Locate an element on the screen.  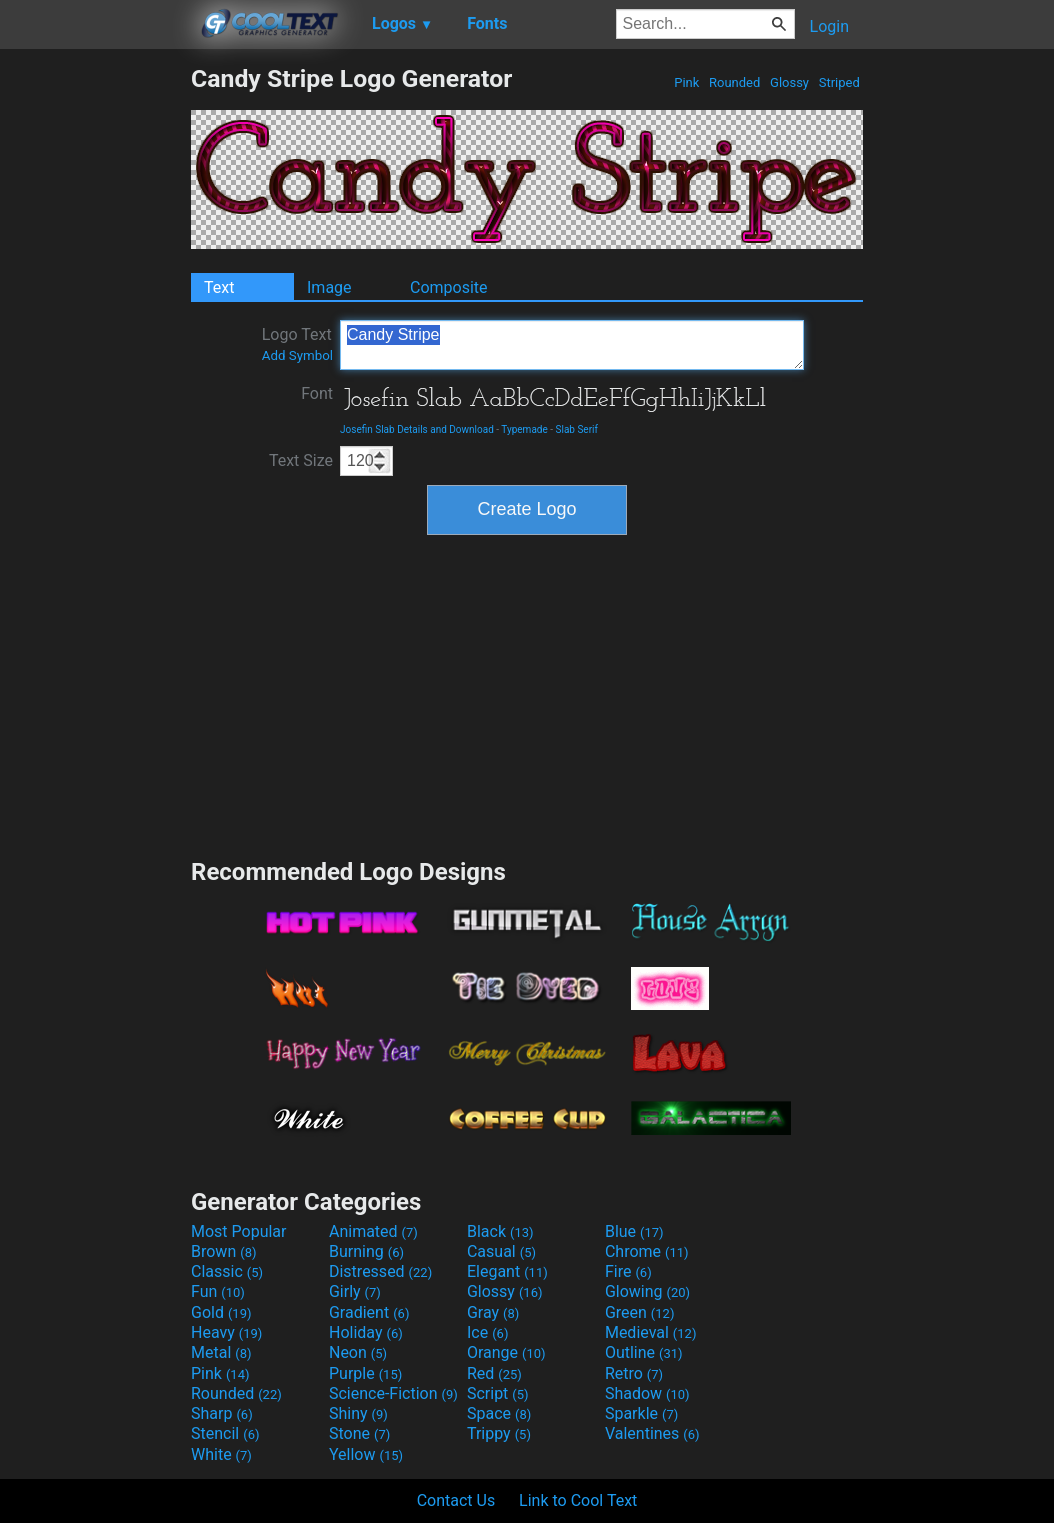
Composite is located at coordinates (449, 287).